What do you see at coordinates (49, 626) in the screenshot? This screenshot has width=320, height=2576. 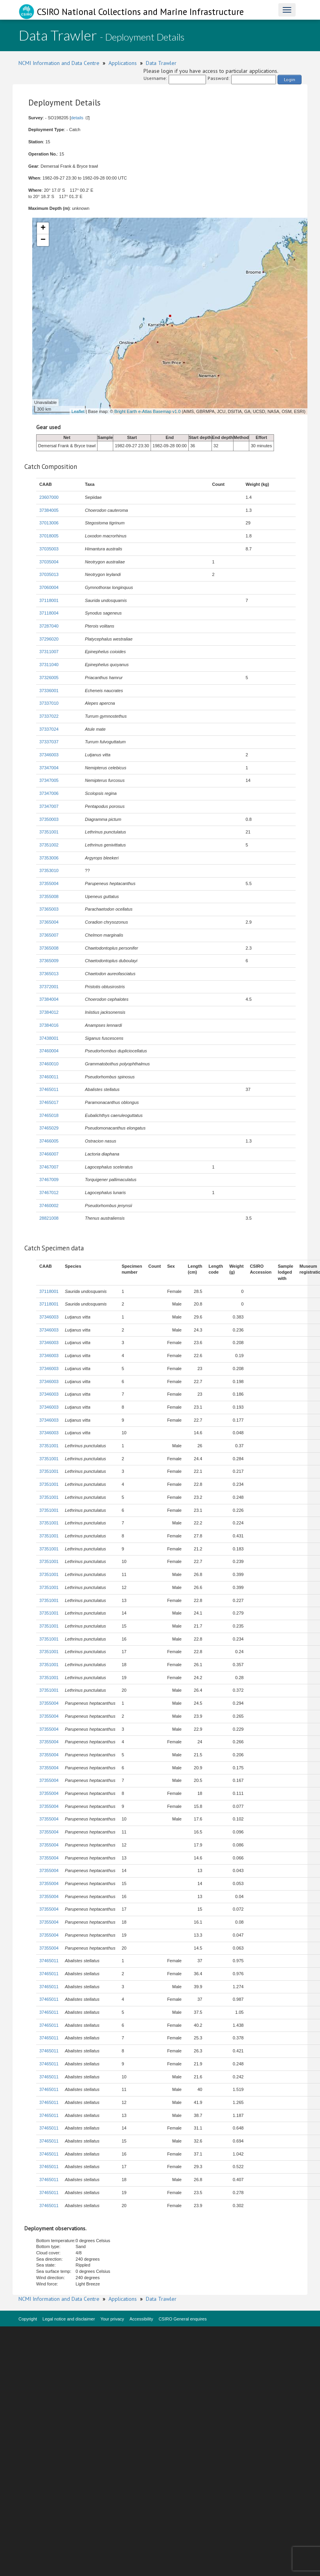 I see `37287040` at bounding box center [49, 626].